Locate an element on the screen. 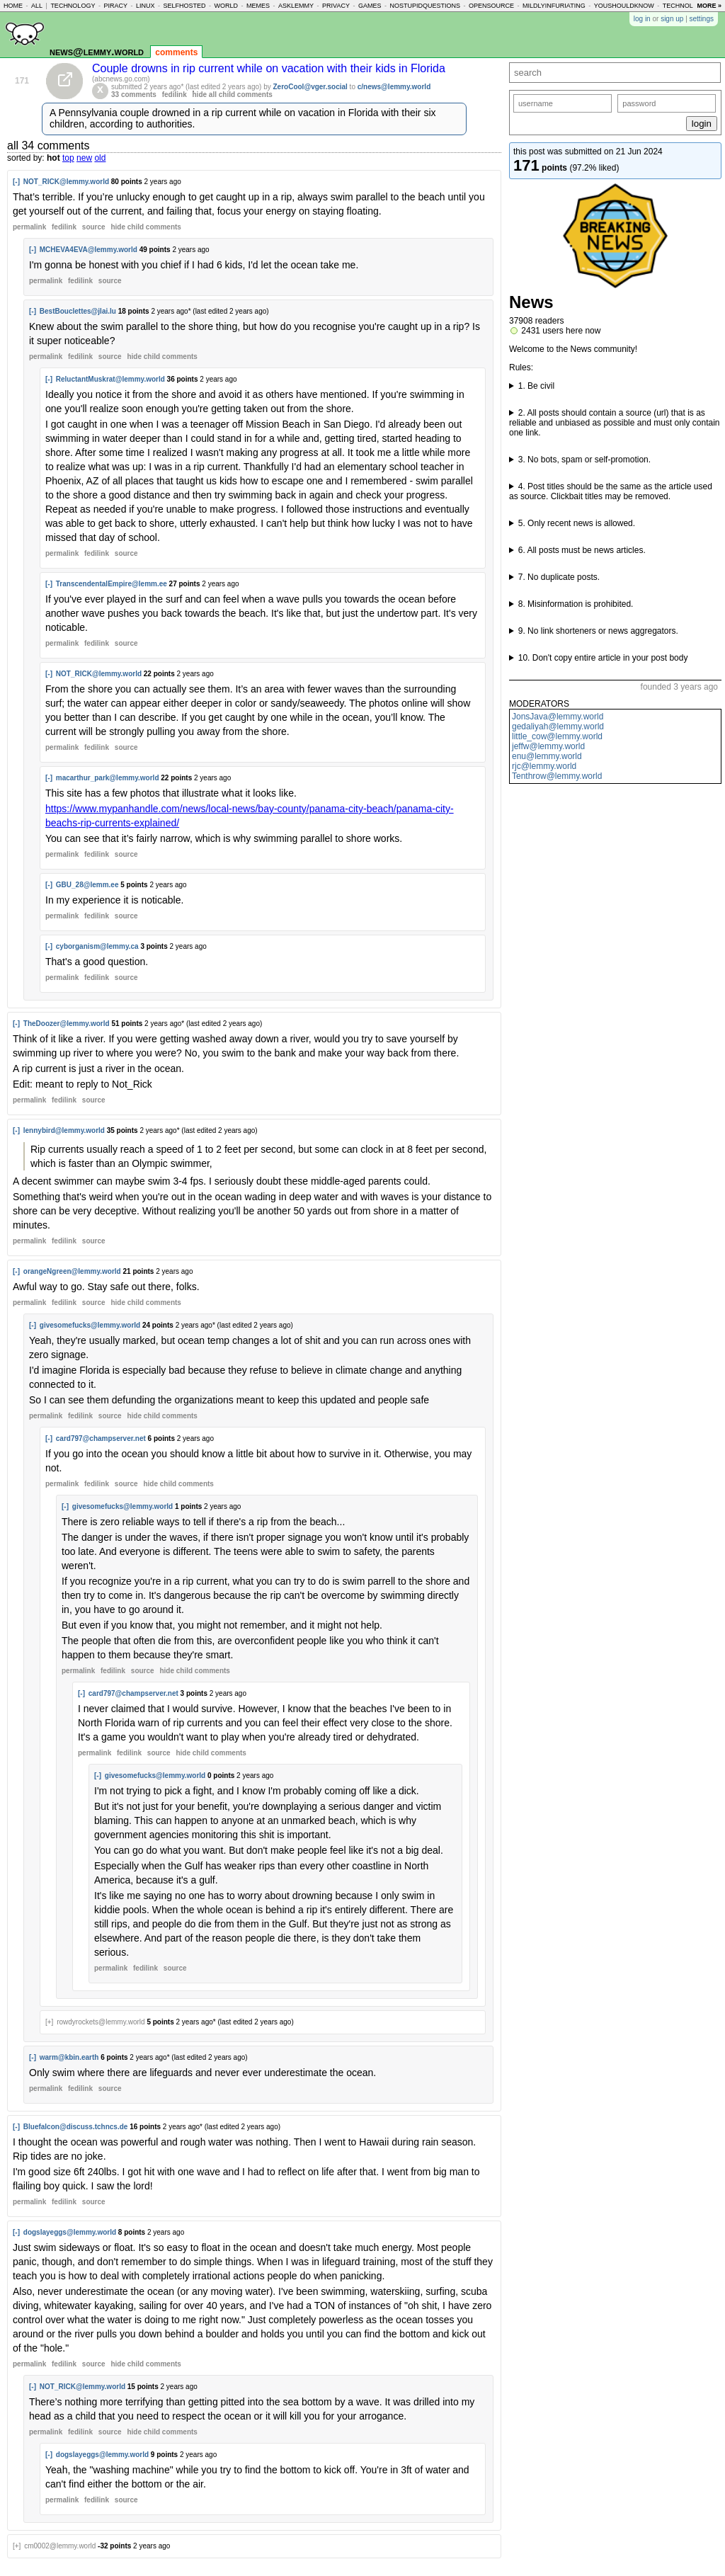 This screenshot has width=725, height=2576. settings is located at coordinates (702, 19).